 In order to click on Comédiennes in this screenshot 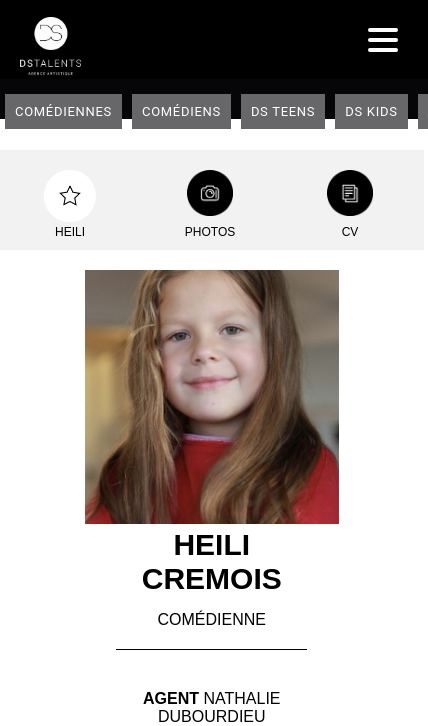, I will do `click(63, 111)`.